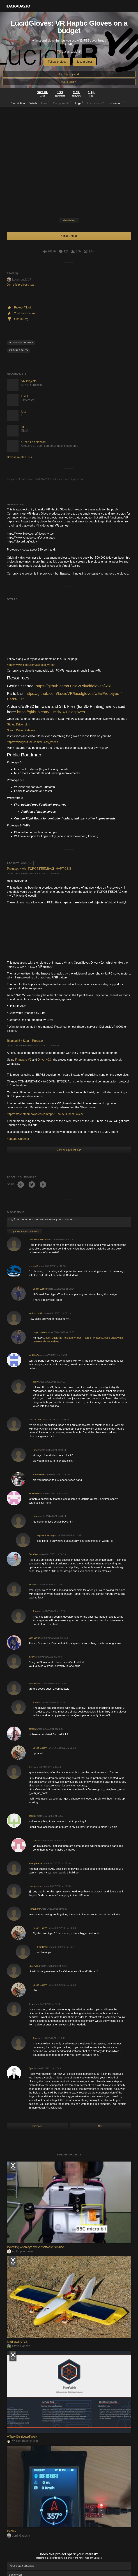 This screenshot has height=2576, width=138. What do you see at coordinates (23, 411) in the screenshot?
I see `List` at bounding box center [23, 411].